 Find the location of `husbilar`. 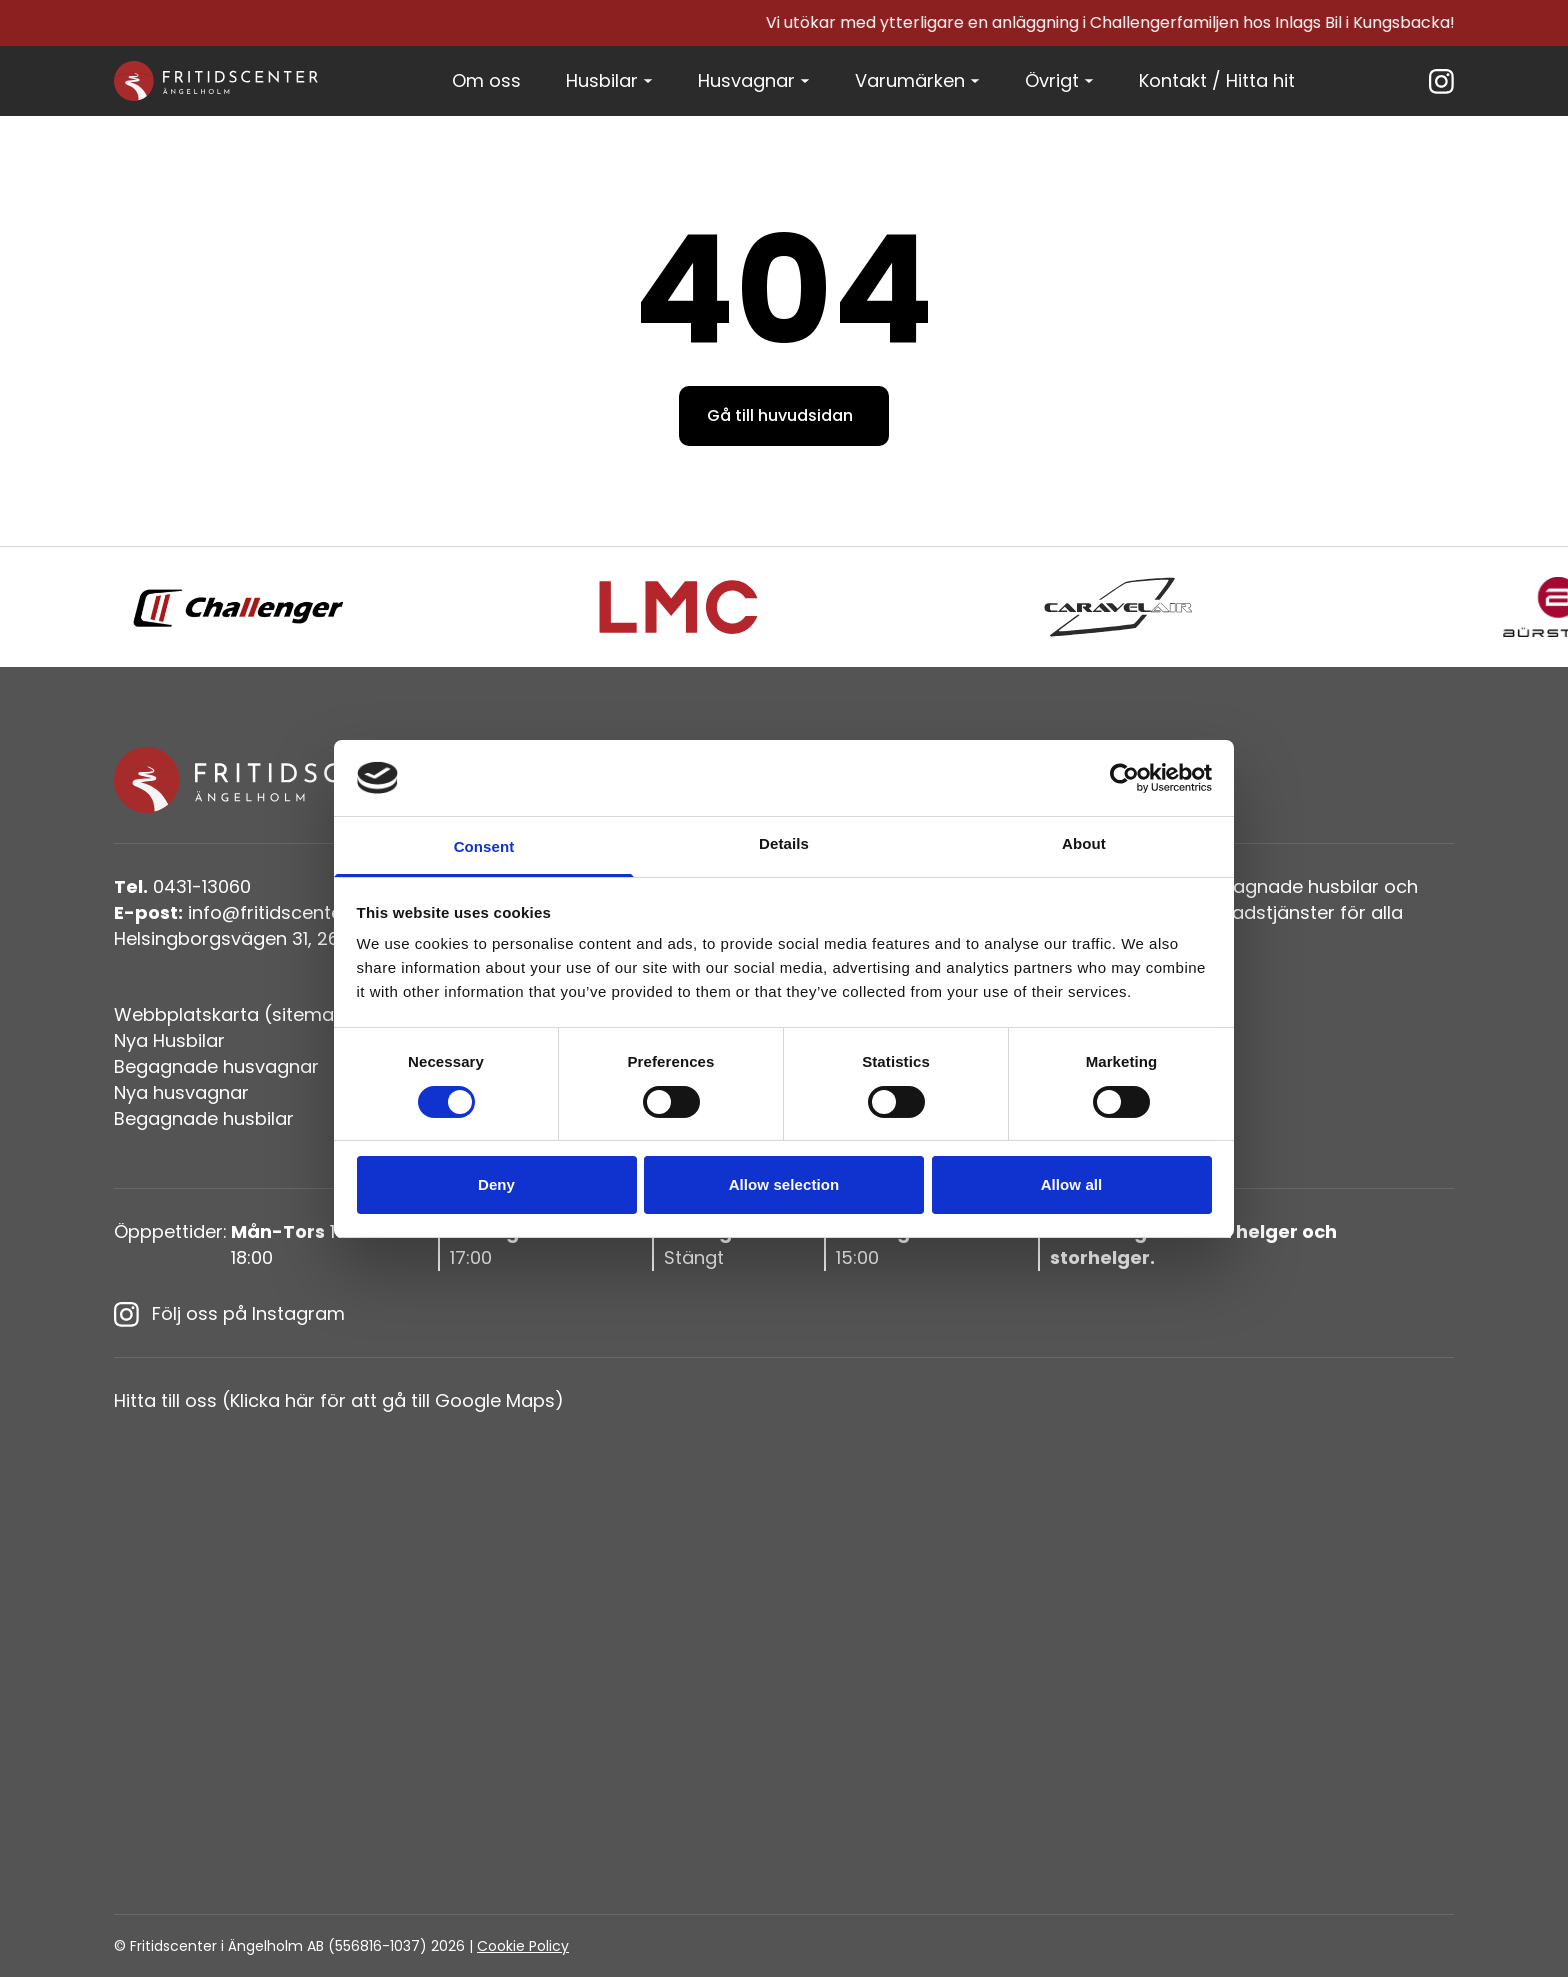

husbilar is located at coordinates (1343, 886).